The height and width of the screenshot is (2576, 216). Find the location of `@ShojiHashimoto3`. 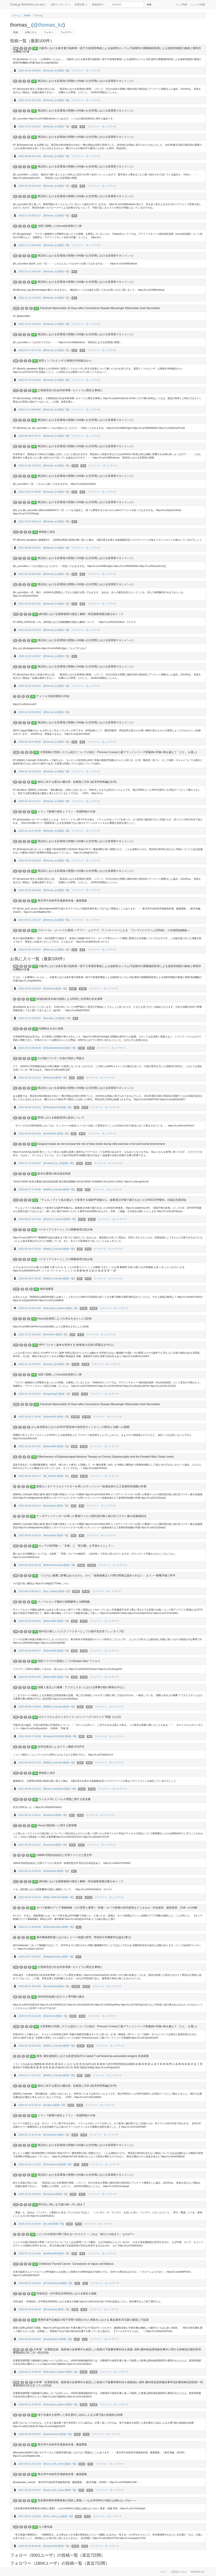

@ShojiHashimoto3 is located at coordinates (53, 1047).